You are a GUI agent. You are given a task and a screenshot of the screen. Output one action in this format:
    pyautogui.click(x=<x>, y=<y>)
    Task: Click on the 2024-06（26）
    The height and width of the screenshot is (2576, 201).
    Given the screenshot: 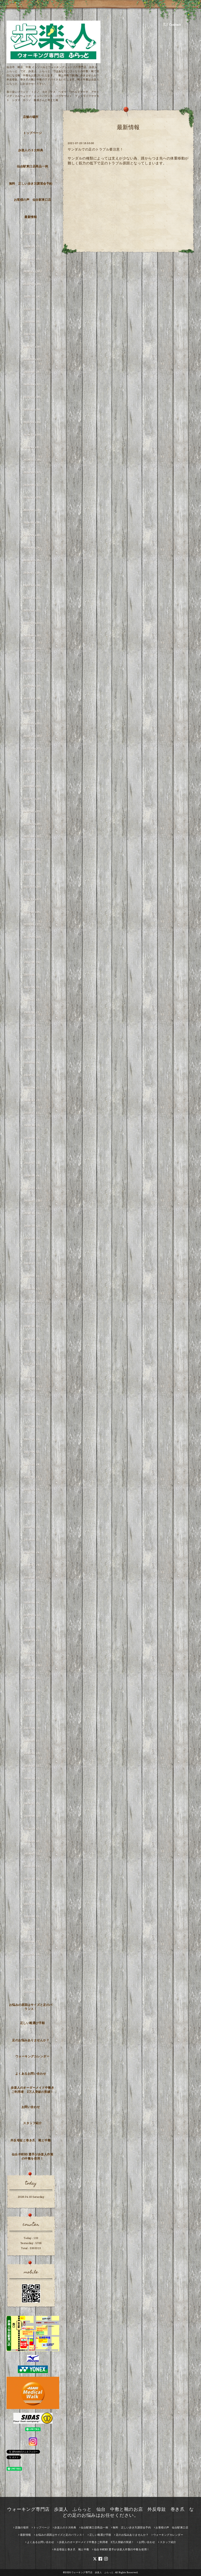 What is the action you would take?
    pyautogui.click(x=33, y=509)
    